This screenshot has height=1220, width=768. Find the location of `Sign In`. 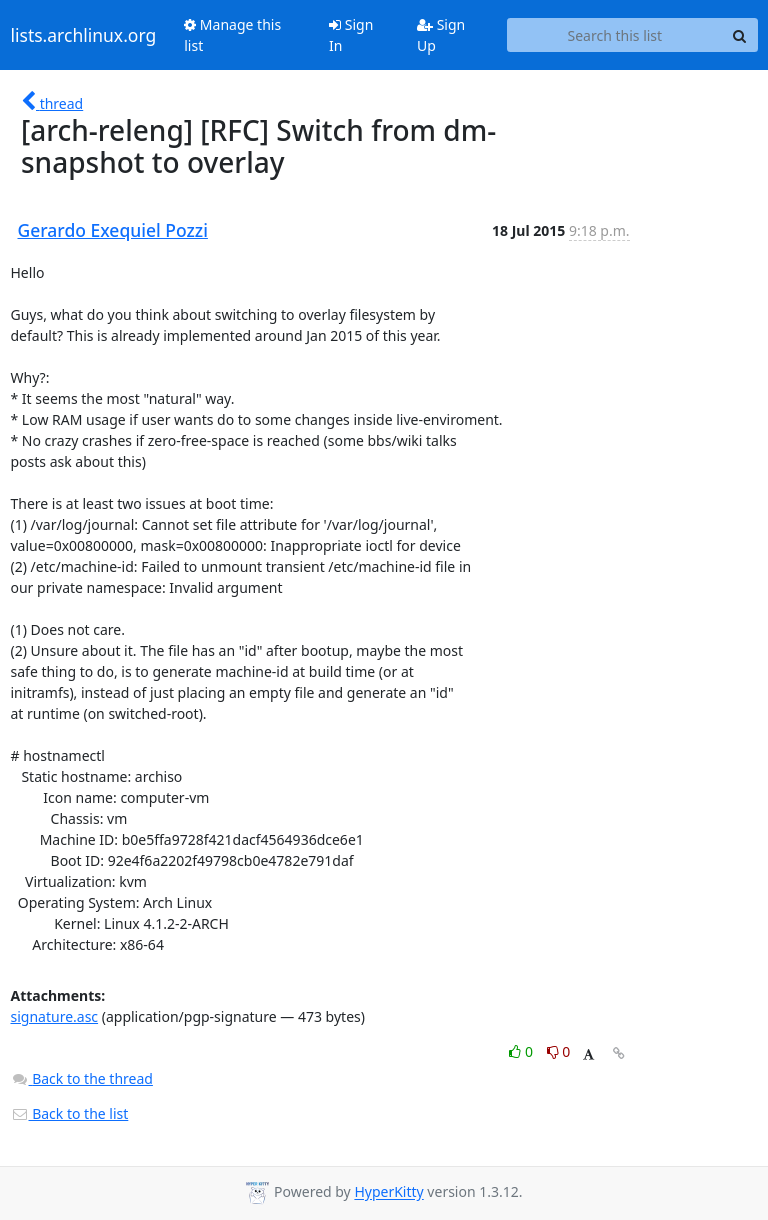

Sign In is located at coordinates (351, 35).